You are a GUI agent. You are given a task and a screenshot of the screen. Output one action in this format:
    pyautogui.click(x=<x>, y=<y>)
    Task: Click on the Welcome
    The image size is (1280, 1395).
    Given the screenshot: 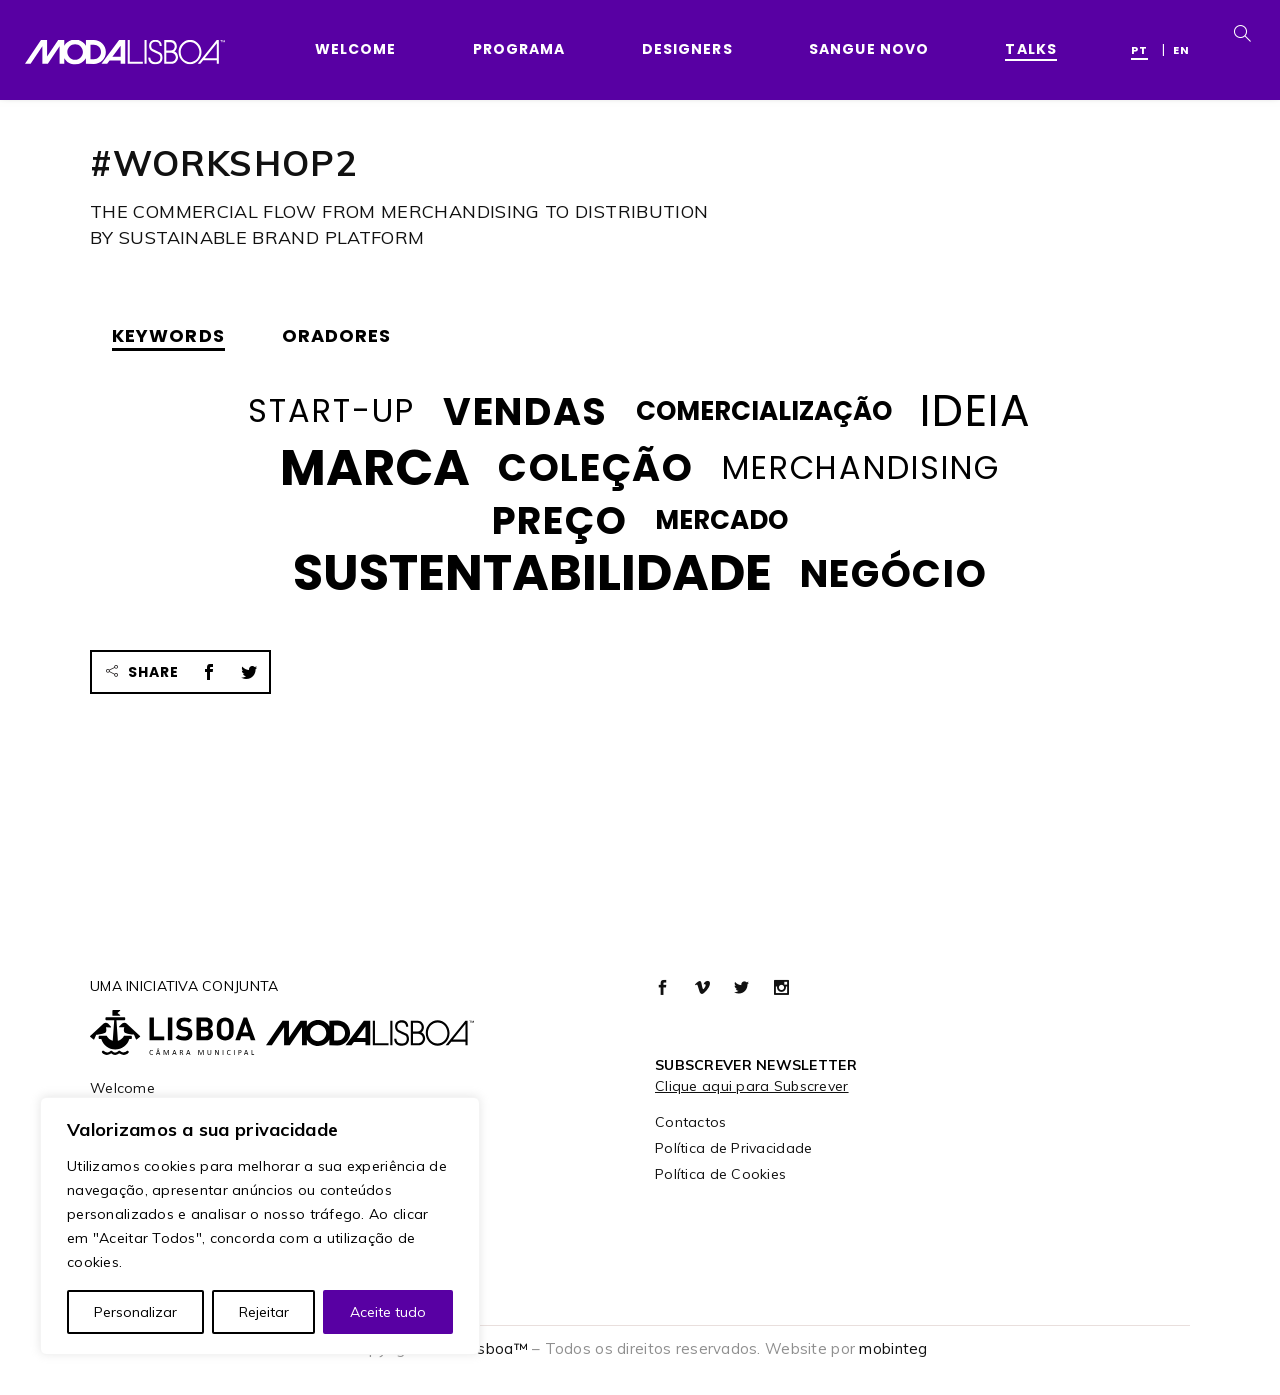 What is the action you would take?
    pyautogui.click(x=122, y=1088)
    